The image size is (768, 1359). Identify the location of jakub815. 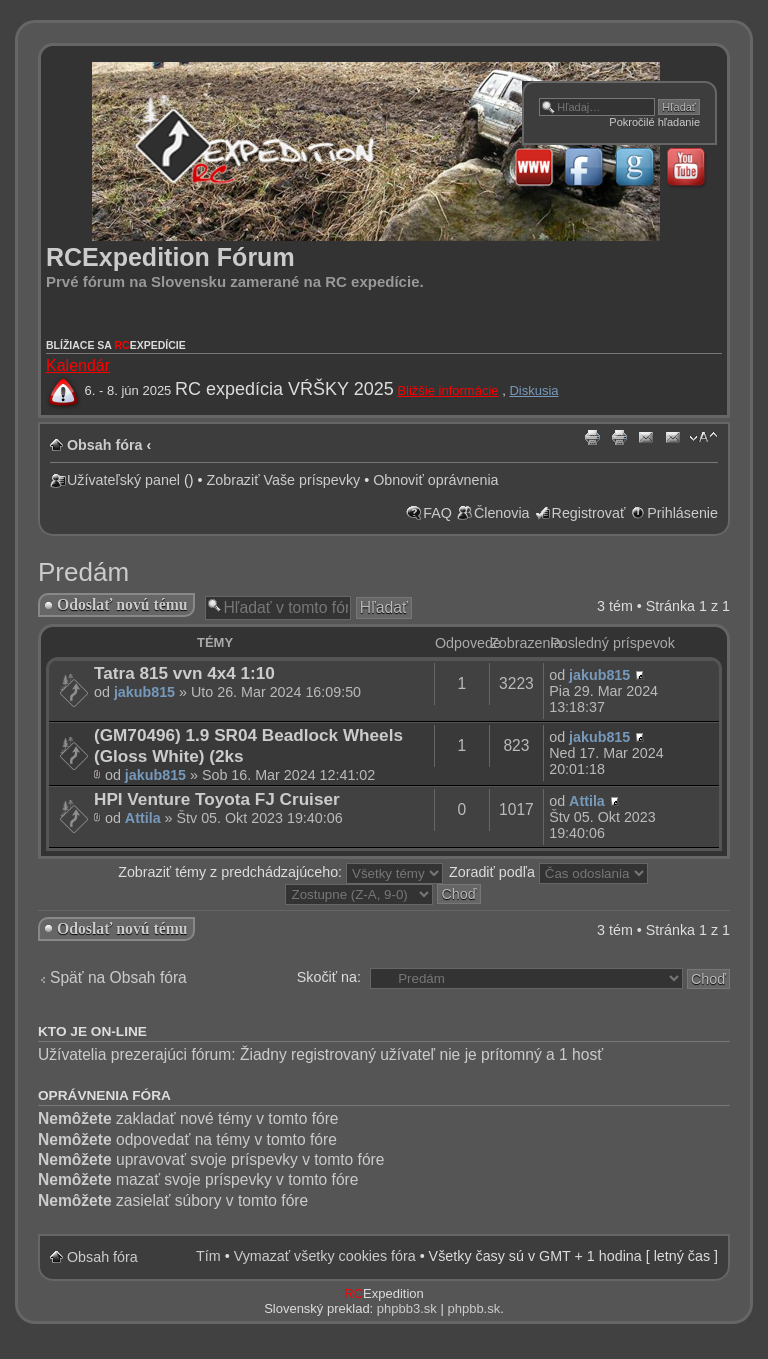
(144, 692).